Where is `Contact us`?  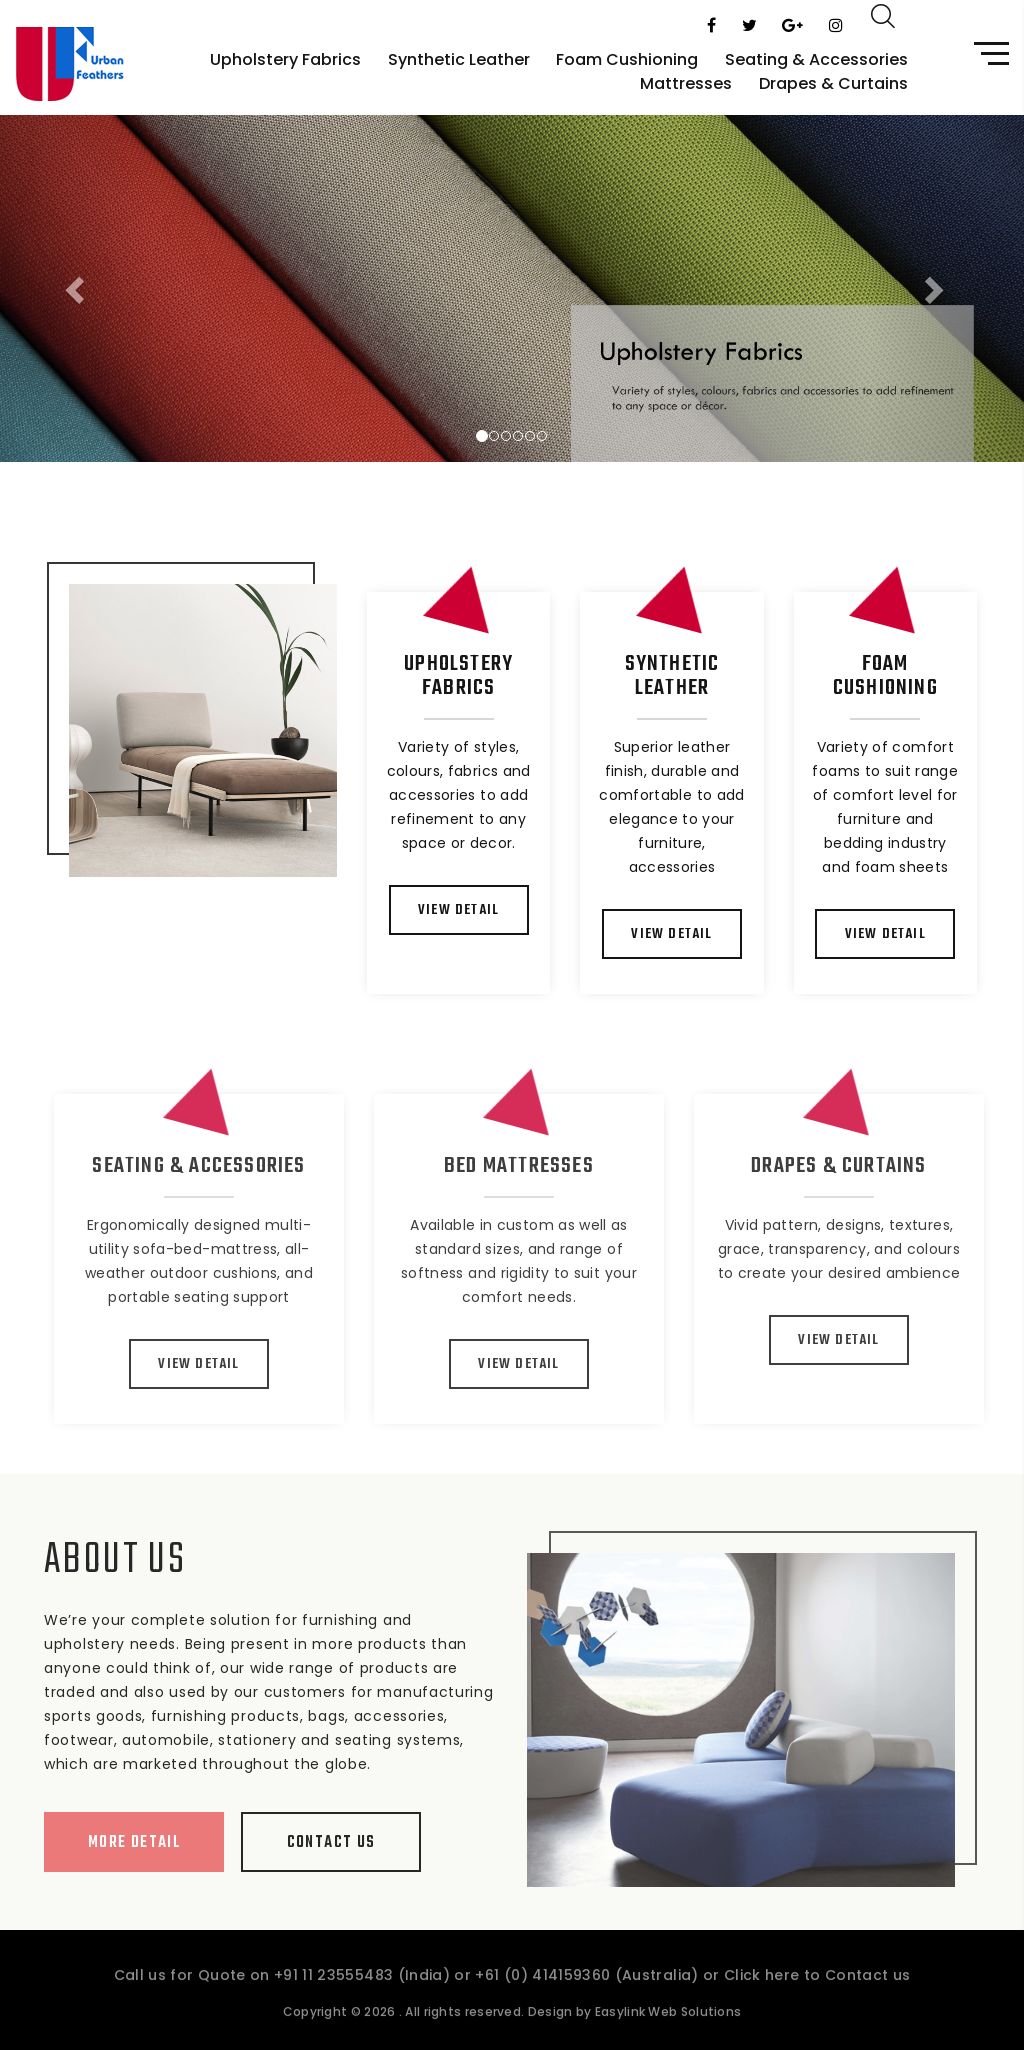
Contact us is located at coordinates (868, 1991).